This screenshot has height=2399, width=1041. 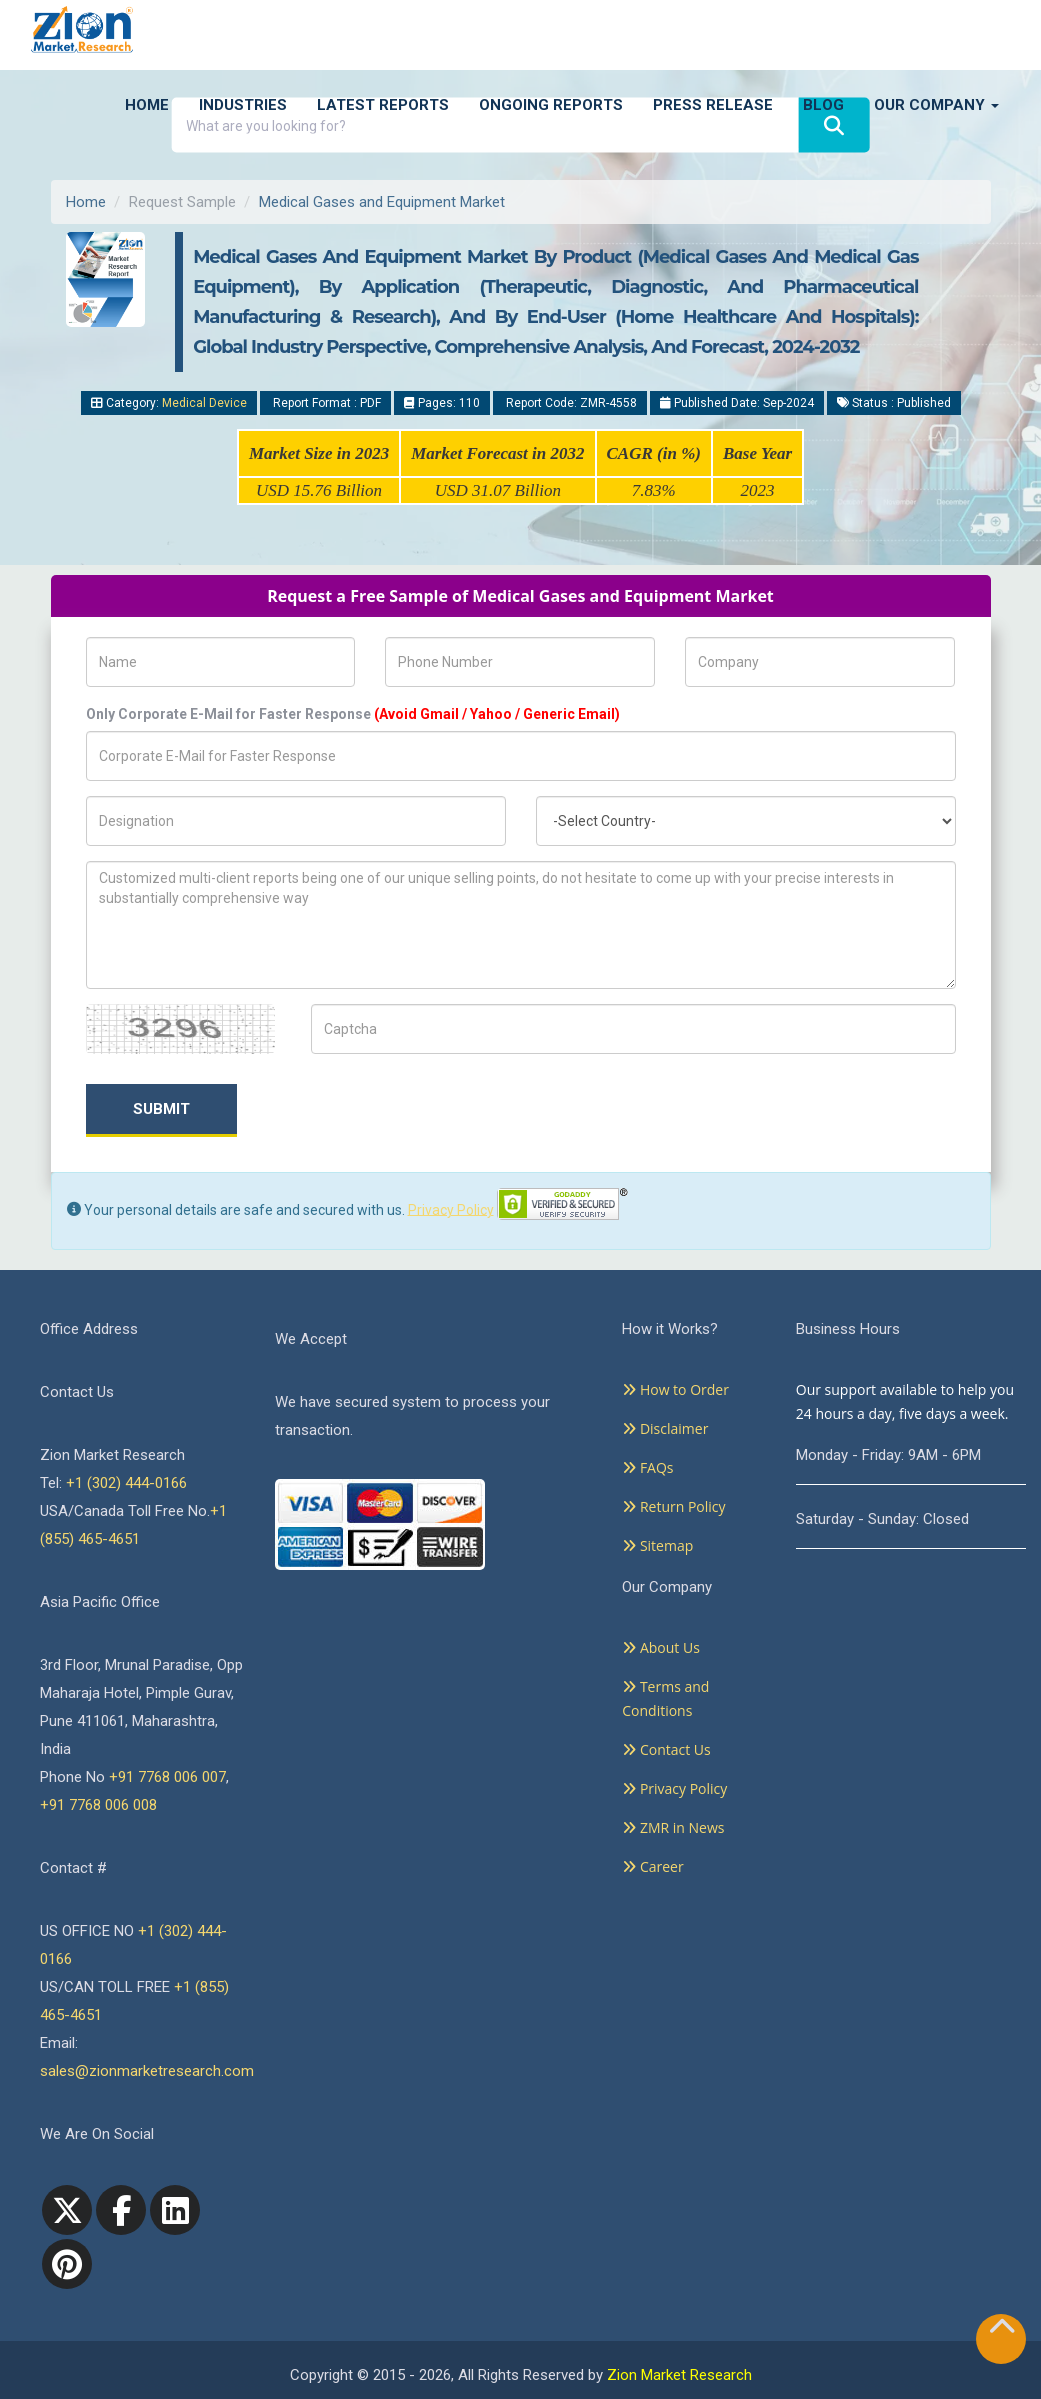 What do you see at coordinates (67, 2210) in the screenshot?
I see `[Twitter]` at bounding box center [67, 2210].